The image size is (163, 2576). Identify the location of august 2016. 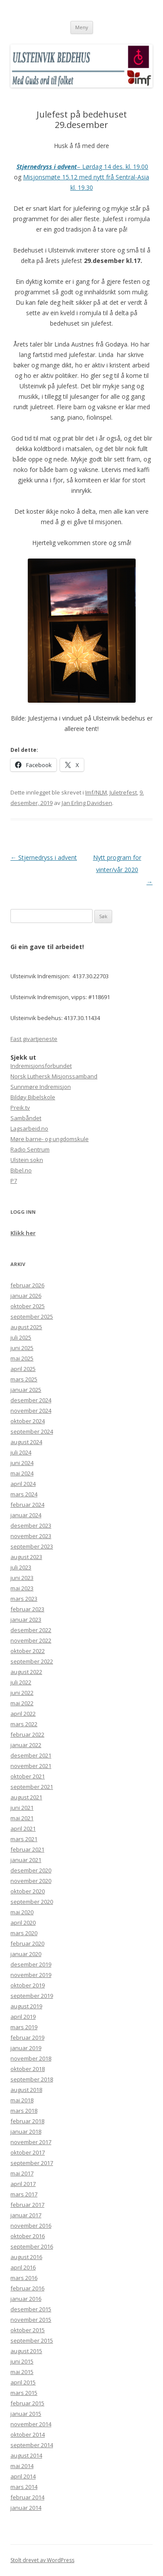
(26, 2257).